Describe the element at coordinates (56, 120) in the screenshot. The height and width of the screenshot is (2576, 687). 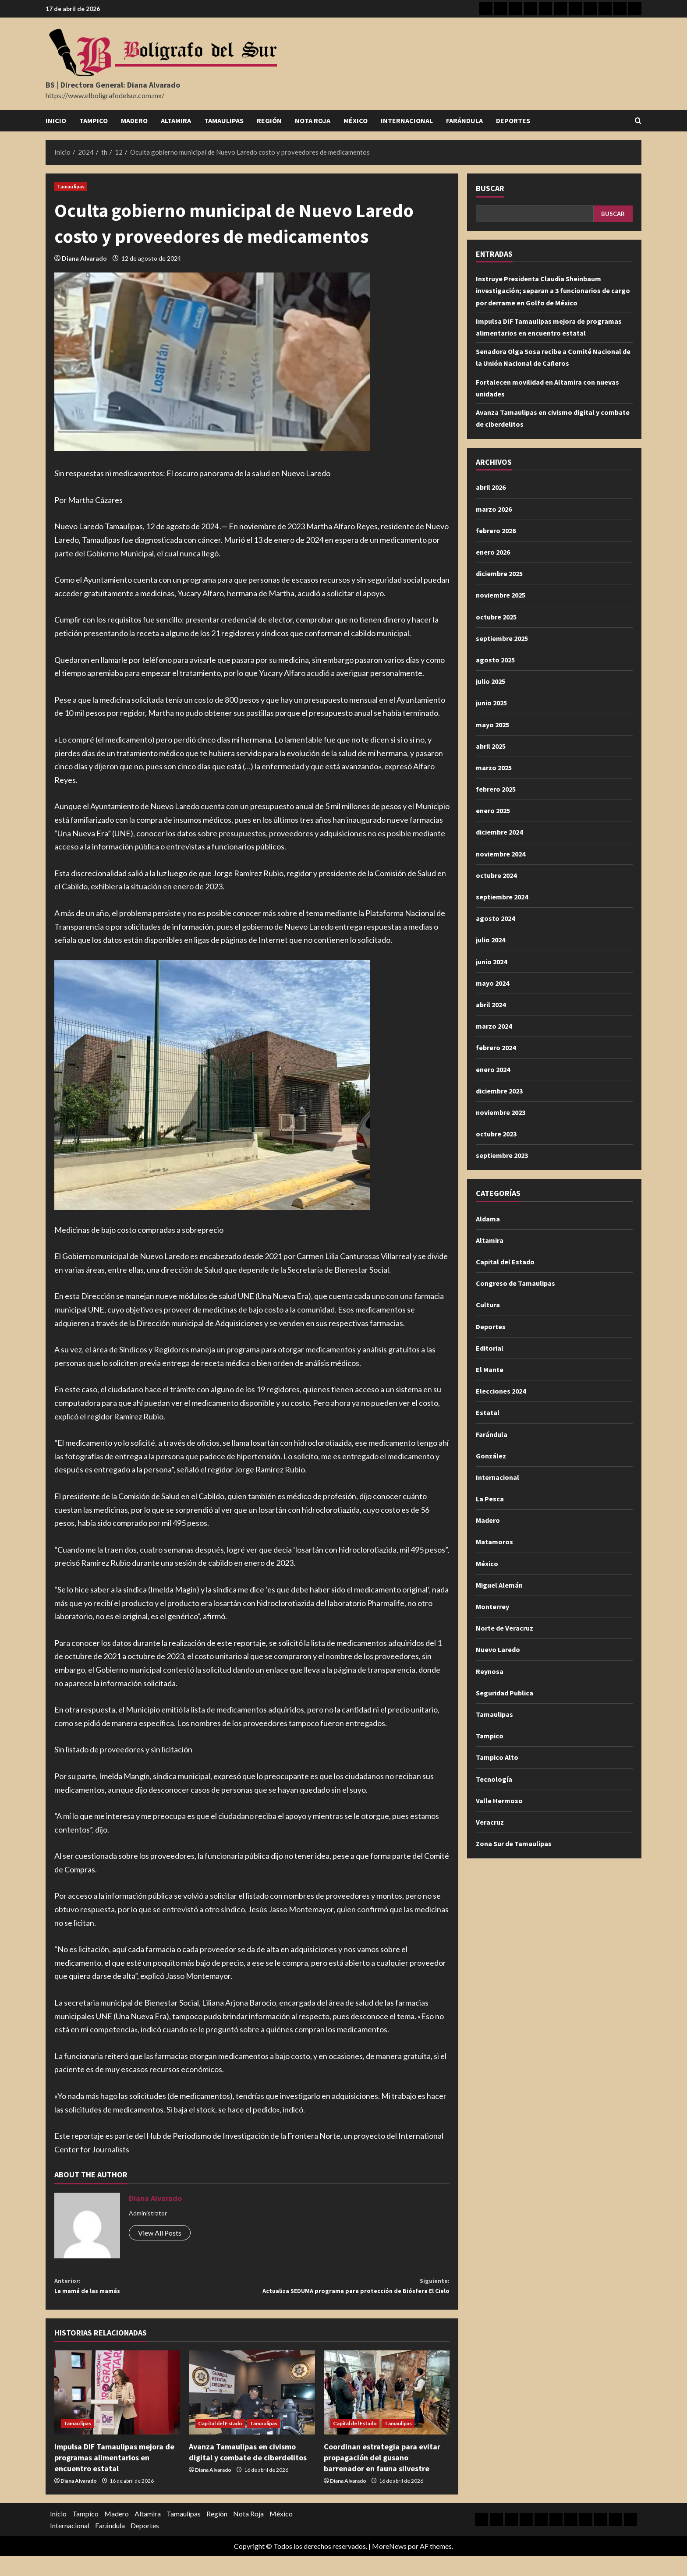
I see `Inicio` at that location.